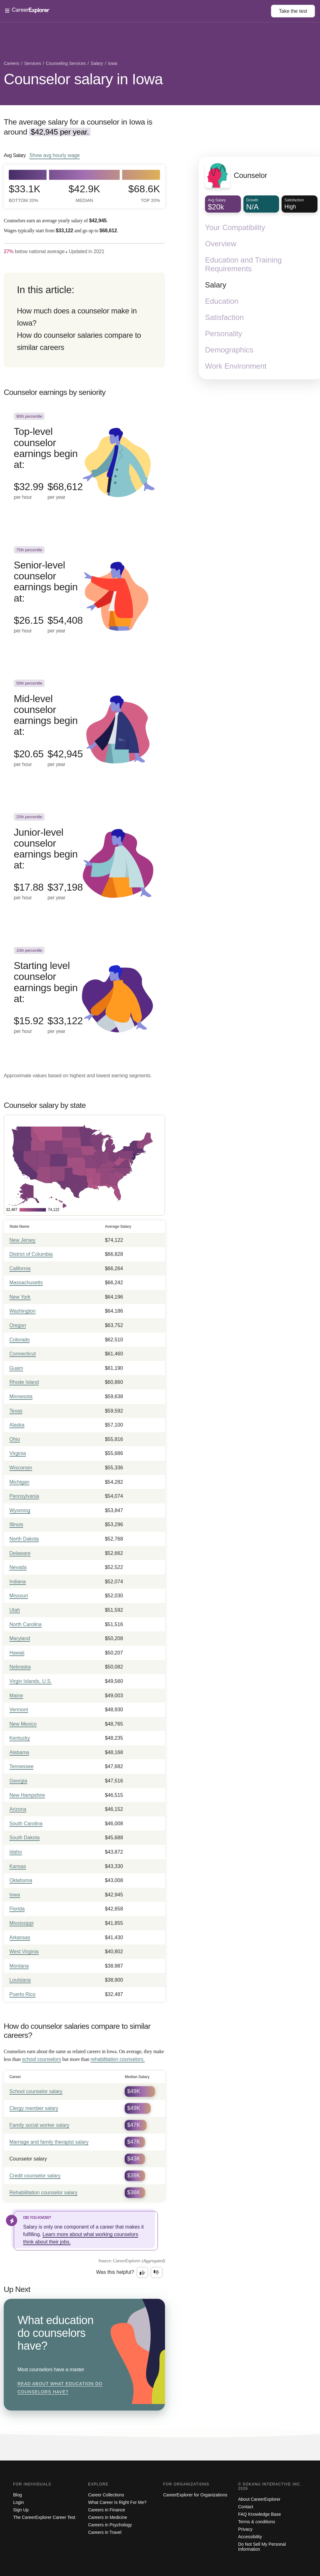 The width and height of the screenshot is (320, 2576). What do you see at coordinates (17, 1908) in the screenshot?
I see `Florida` at bounding box center [17, 1908].